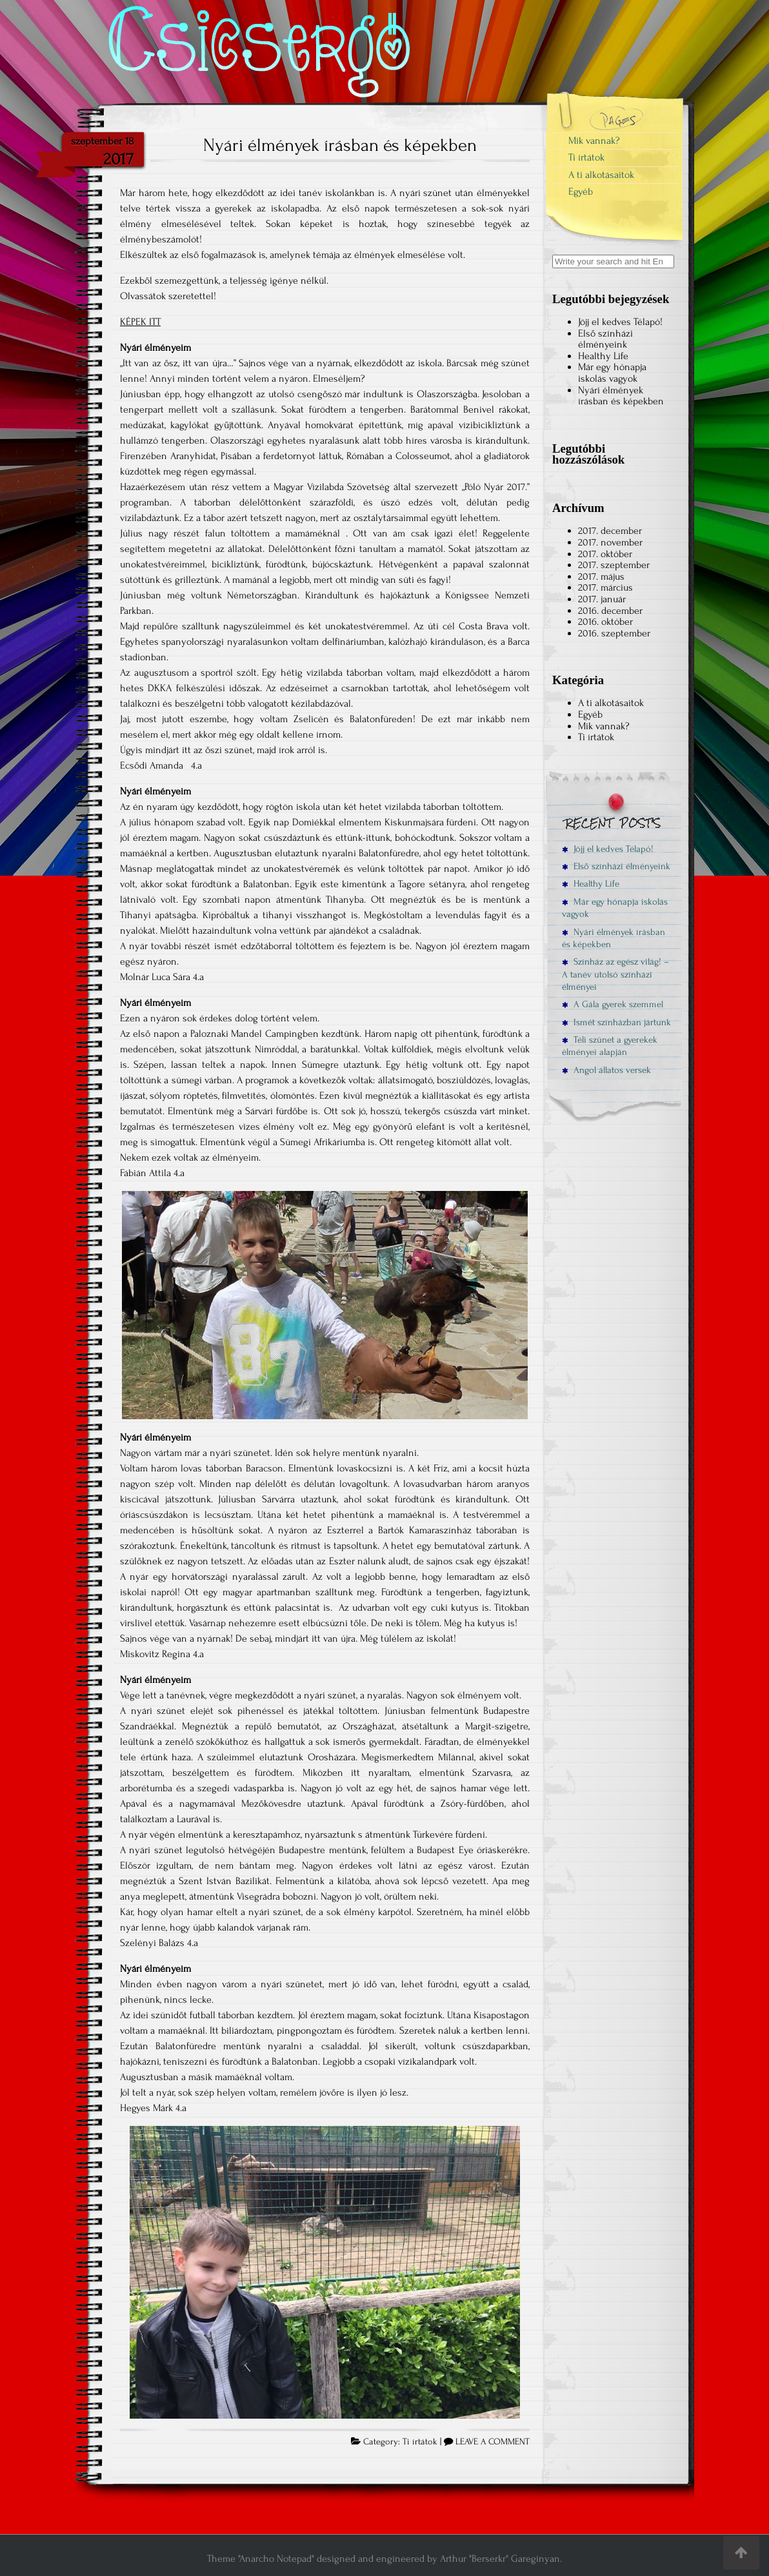 The image size is (769, 2576). I want to click on 2017. január, so click(602, 599).